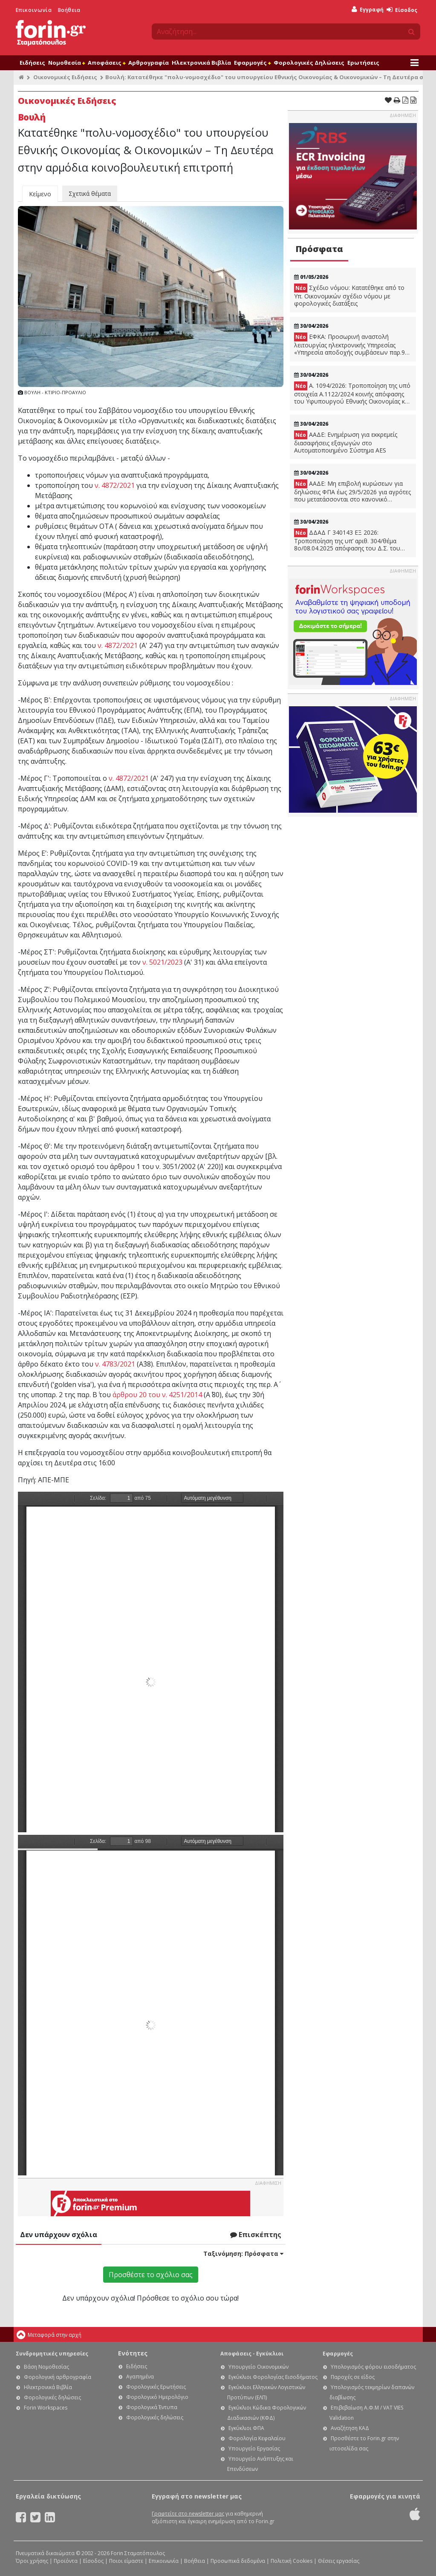 This screenshot has height=2576, width=436. I want to click on Υπολογισμός φόρου εισοδήματος, so click(373, 2366).